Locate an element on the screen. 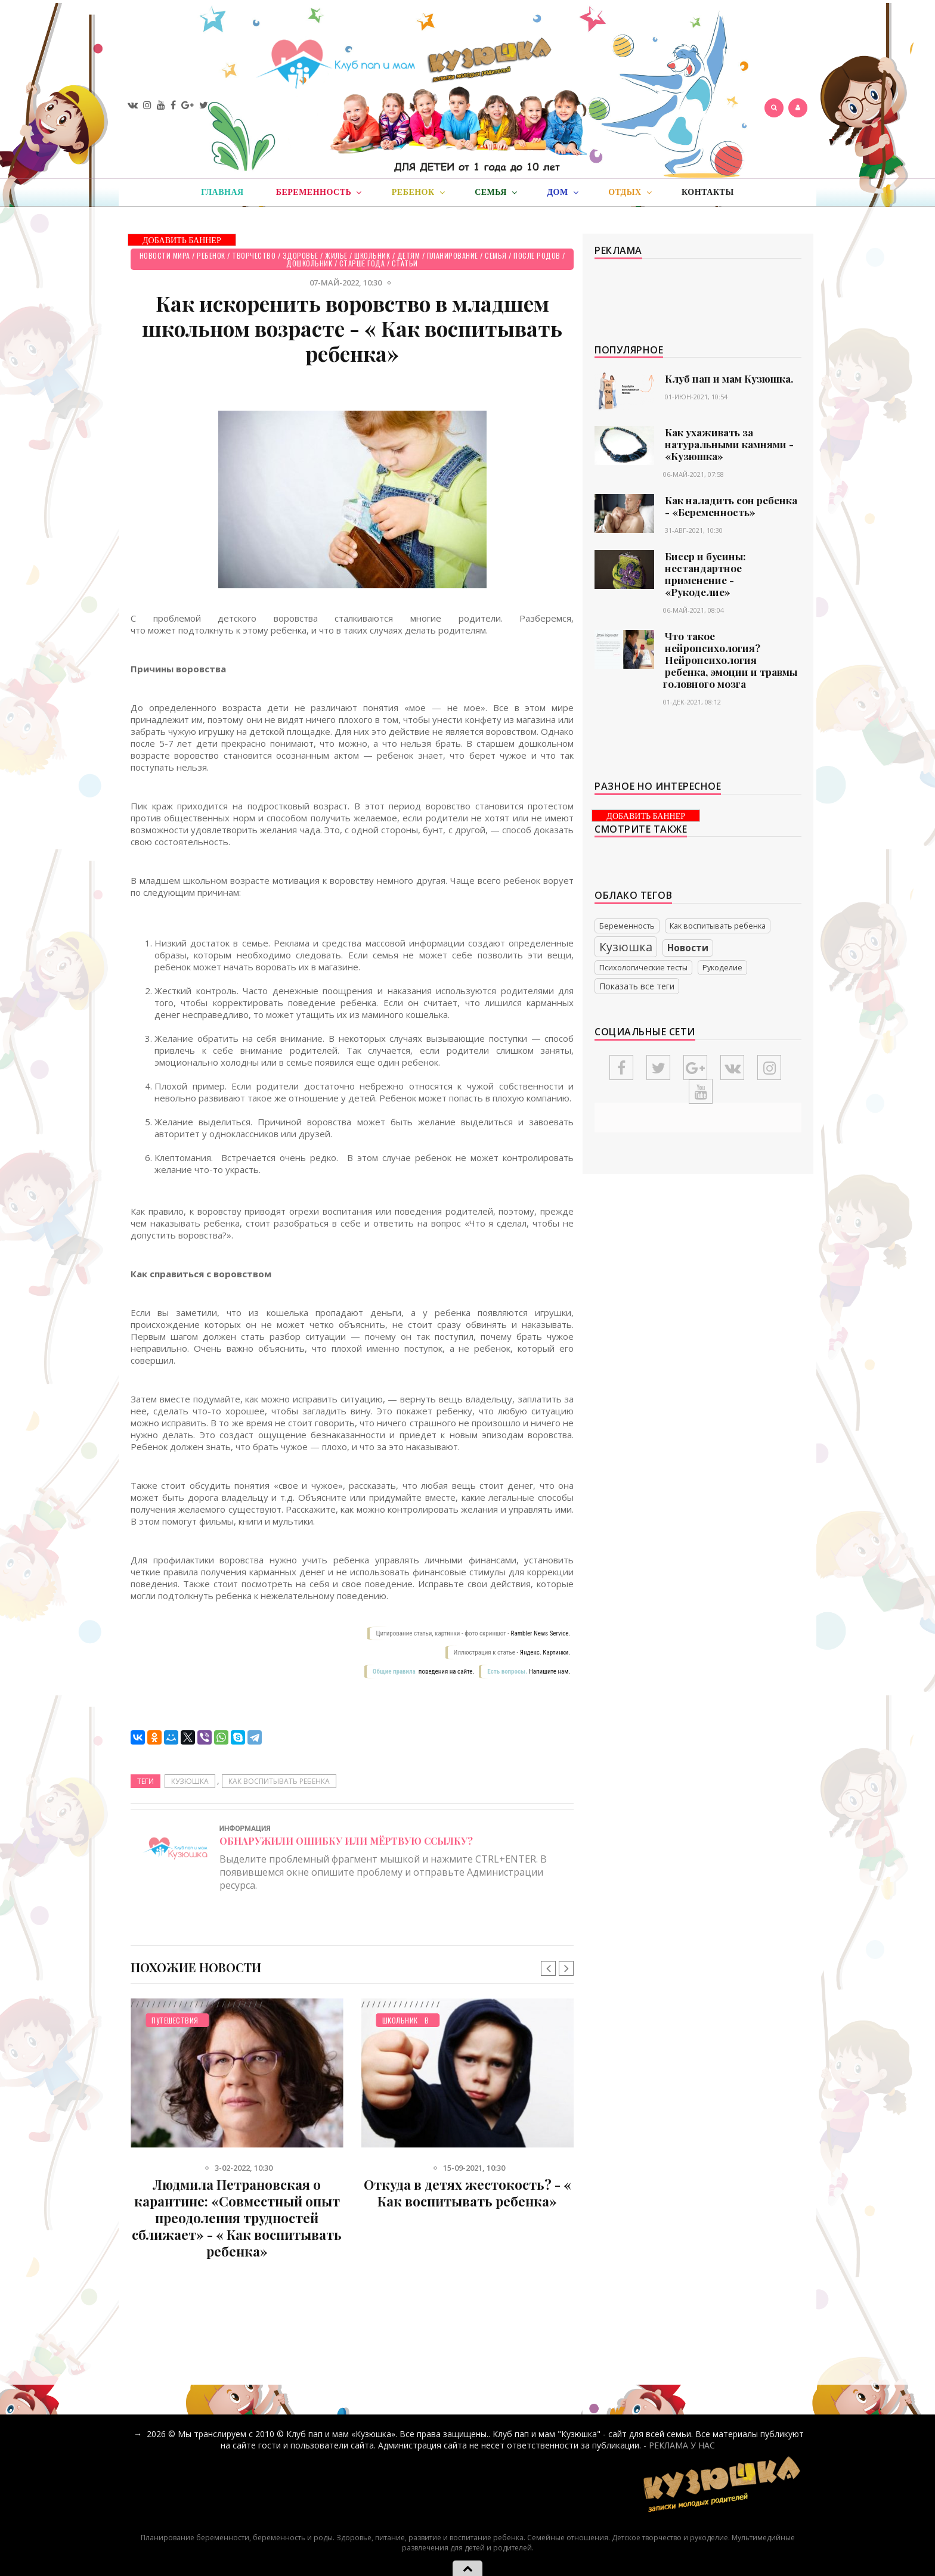  Творчество is located at coordinates (253, 255).